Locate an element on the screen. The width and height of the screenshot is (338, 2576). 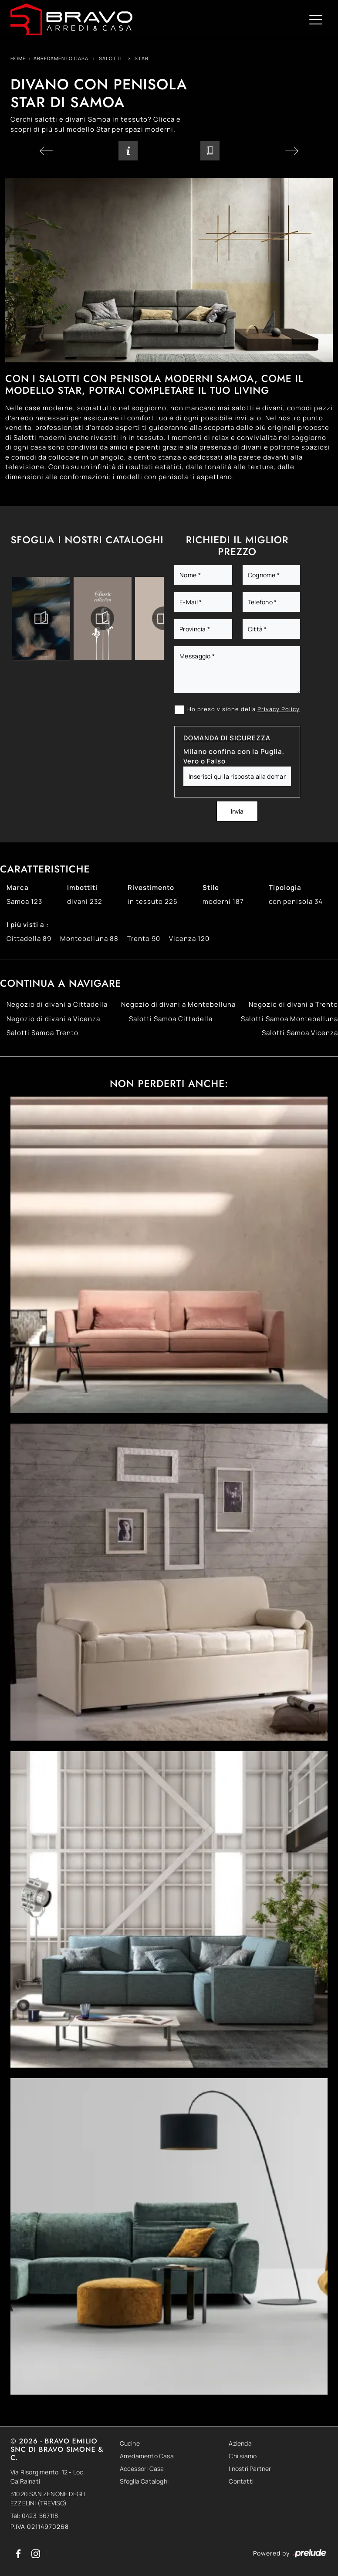
Chi siamo is located at coordinates (243, 2456).